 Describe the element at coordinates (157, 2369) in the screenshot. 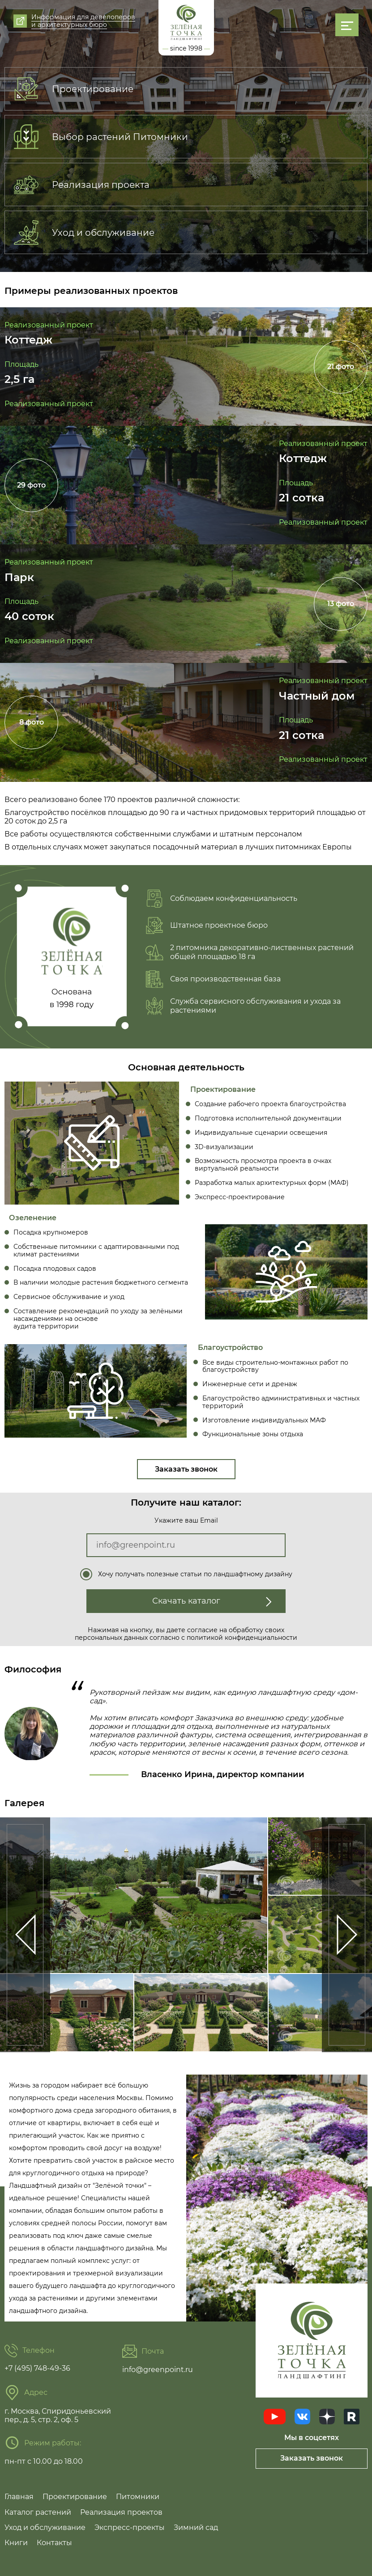

I see `info@greenpoint.ru` at that location.